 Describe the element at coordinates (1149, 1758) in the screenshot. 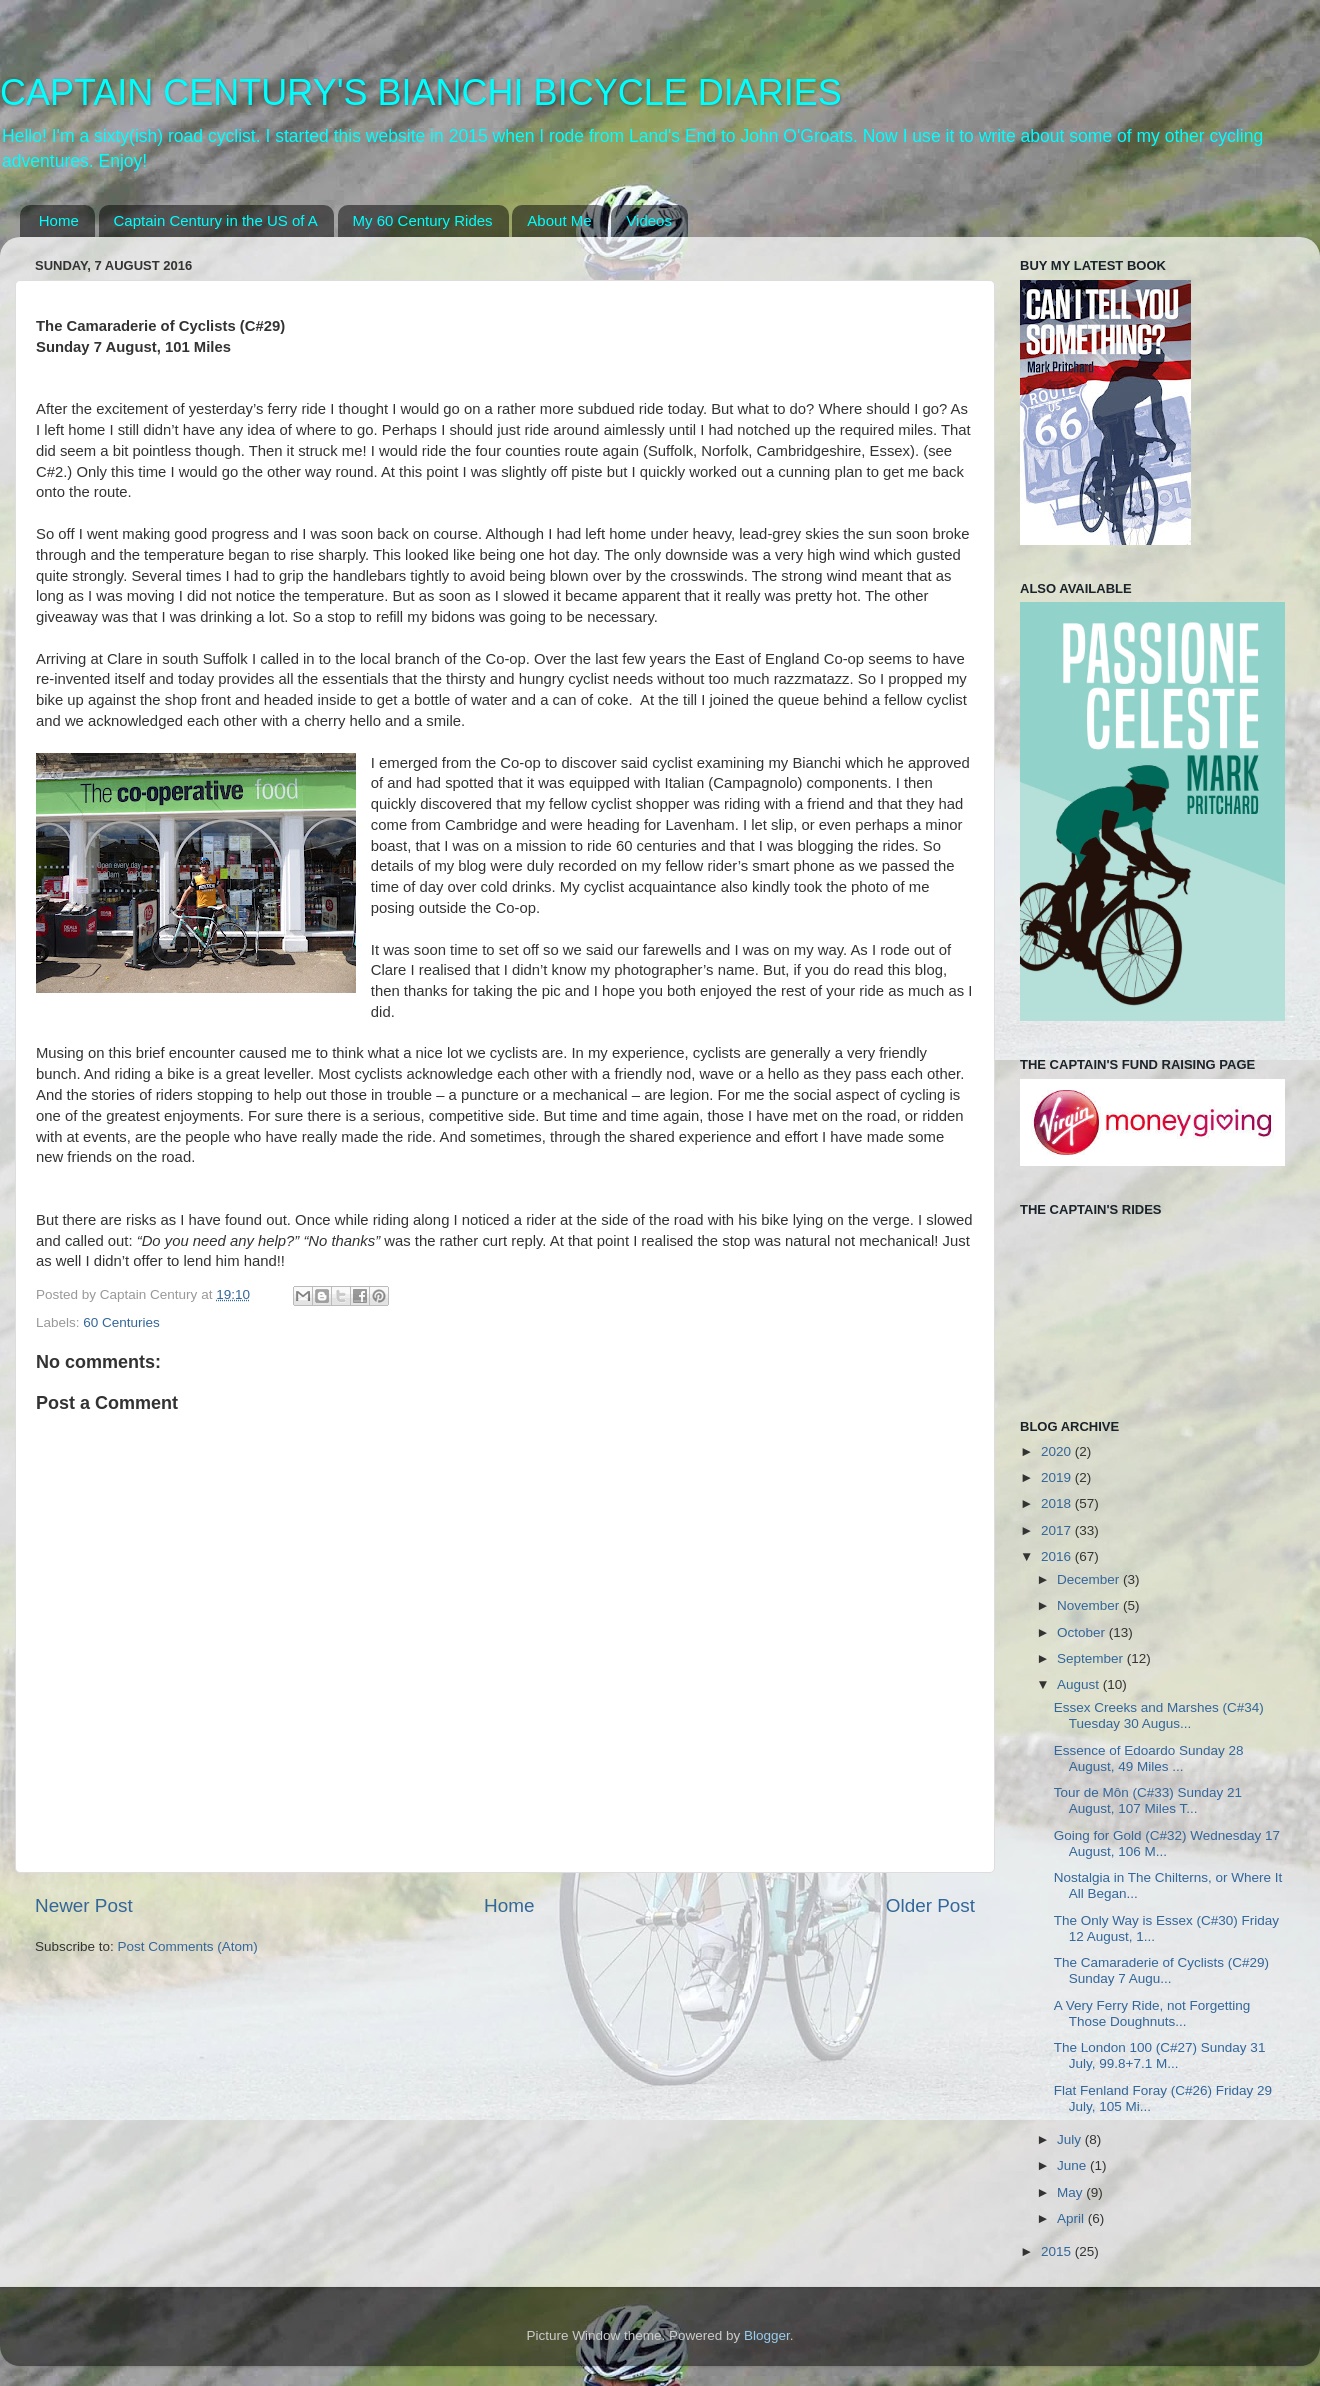

I see `Essence of Edoardo Sunday 28 August, 49 Miles ...` at that location.